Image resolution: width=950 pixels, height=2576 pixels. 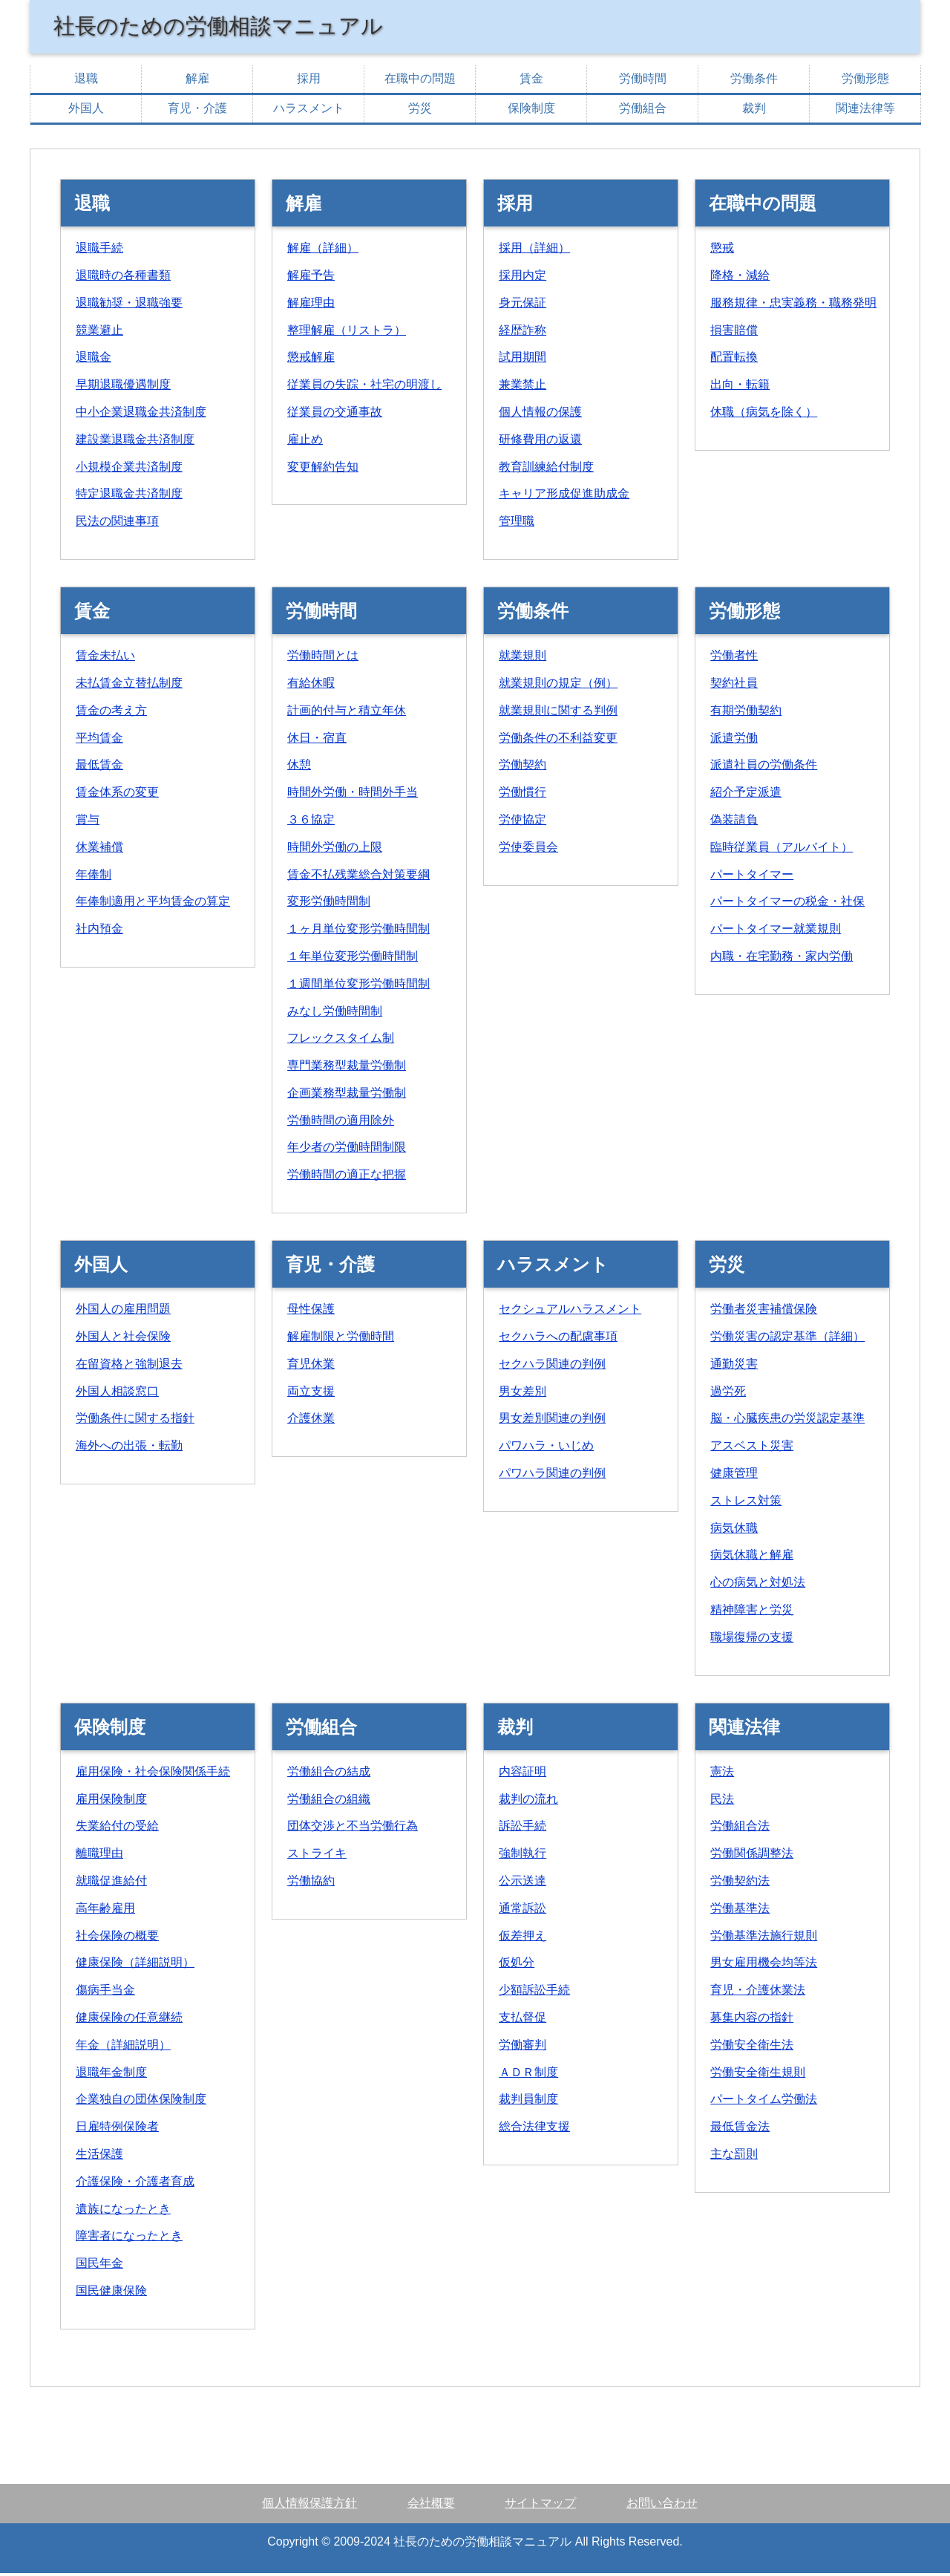 What do you see at coordinates (534, 2129) in the screenshot?
I see `総合法律支援` at bounding box center [534, 2129].